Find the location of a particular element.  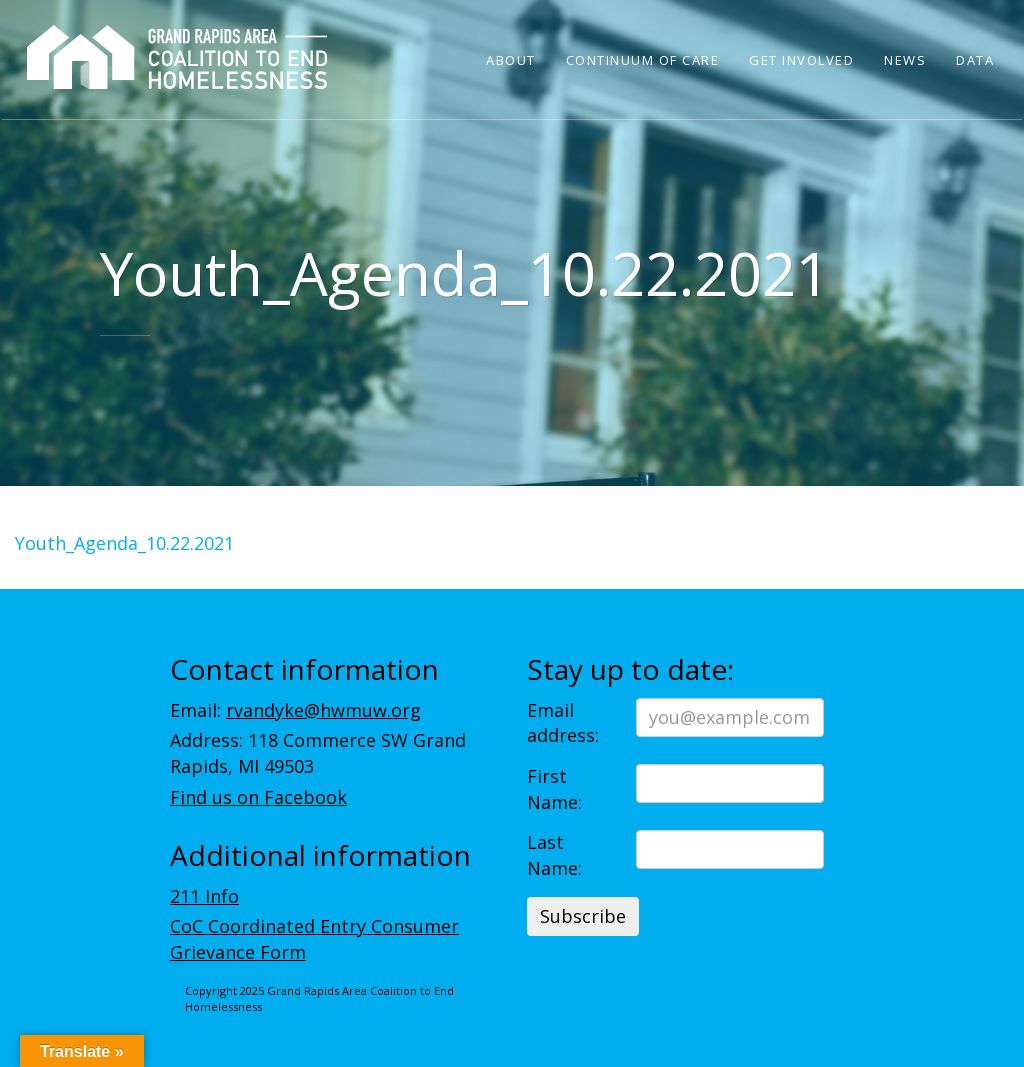

Last Name: is located at coordinates (554, 855).